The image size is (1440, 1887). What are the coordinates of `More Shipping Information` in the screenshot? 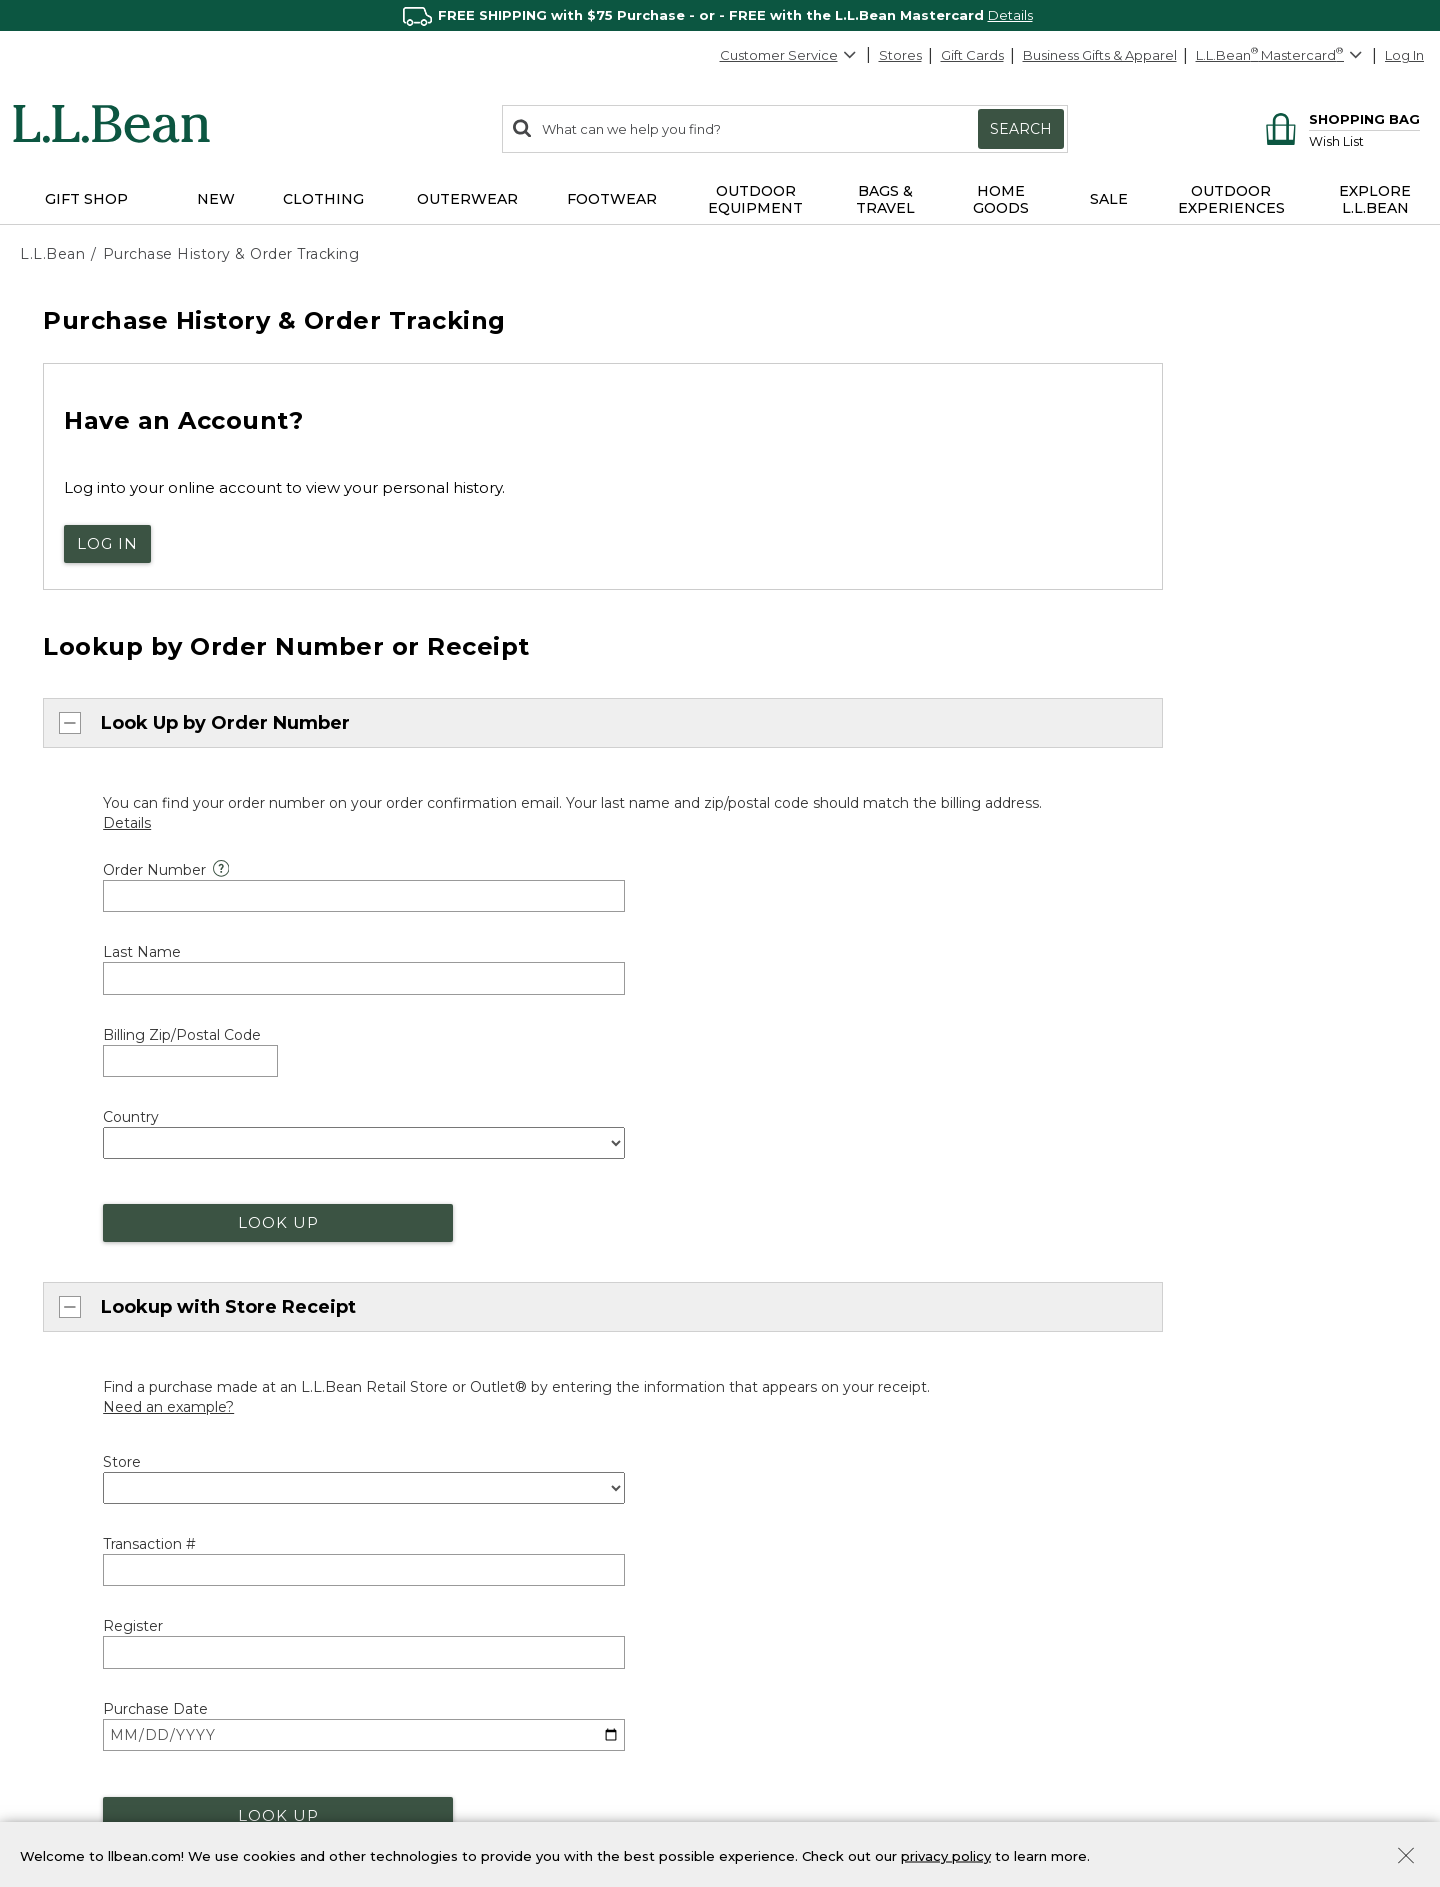 It's located at (466, 1293).